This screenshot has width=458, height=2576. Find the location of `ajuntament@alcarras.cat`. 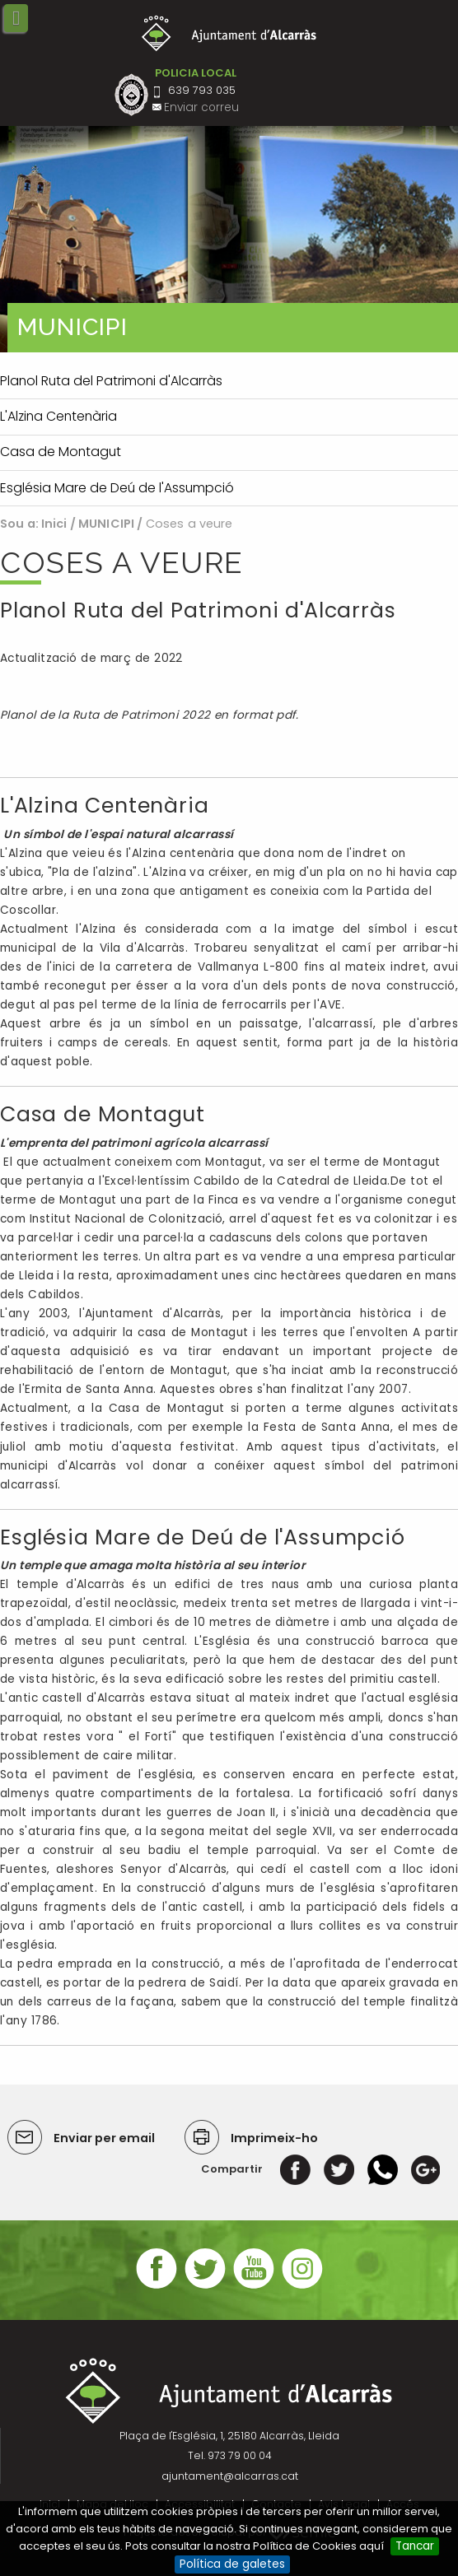

ajuntament@alcarras.cat is located at coordinates (229, 2476).